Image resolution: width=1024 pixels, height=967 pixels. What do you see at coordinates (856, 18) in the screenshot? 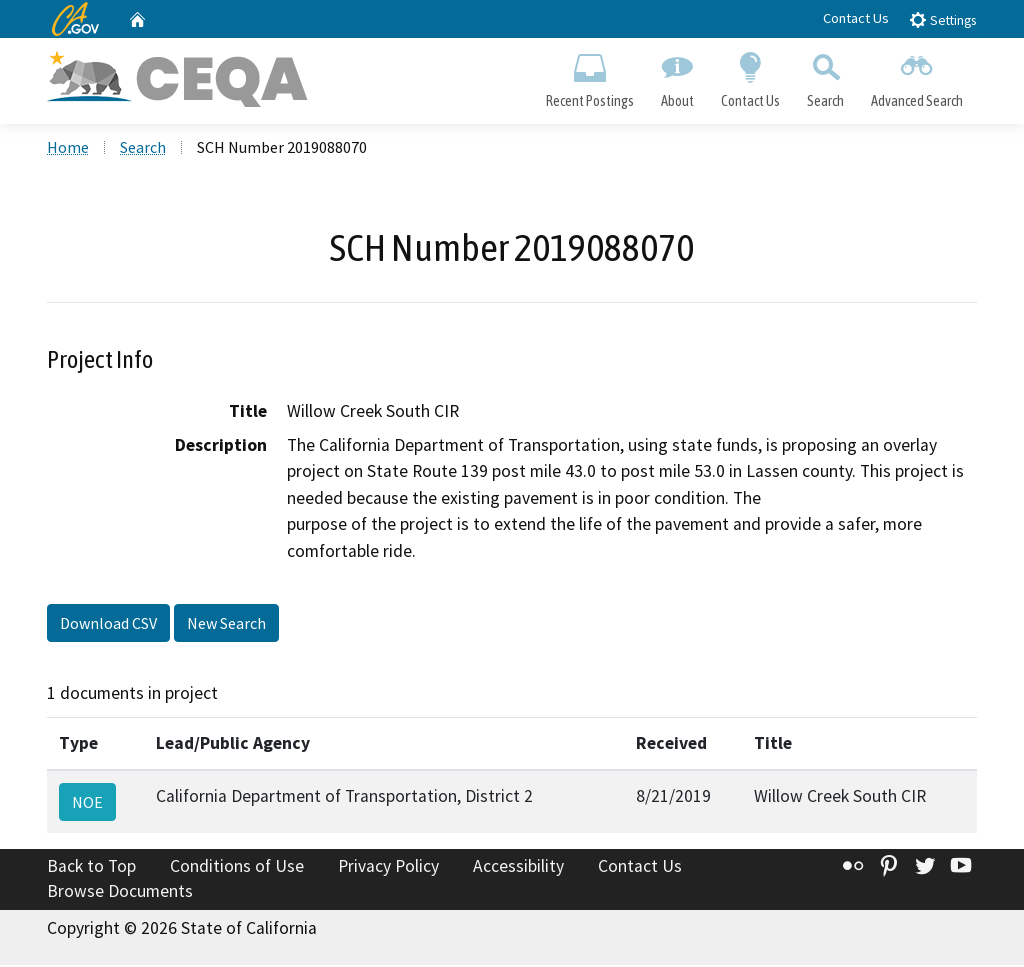
I see `Contact Us` at bounding box center [856, 18].